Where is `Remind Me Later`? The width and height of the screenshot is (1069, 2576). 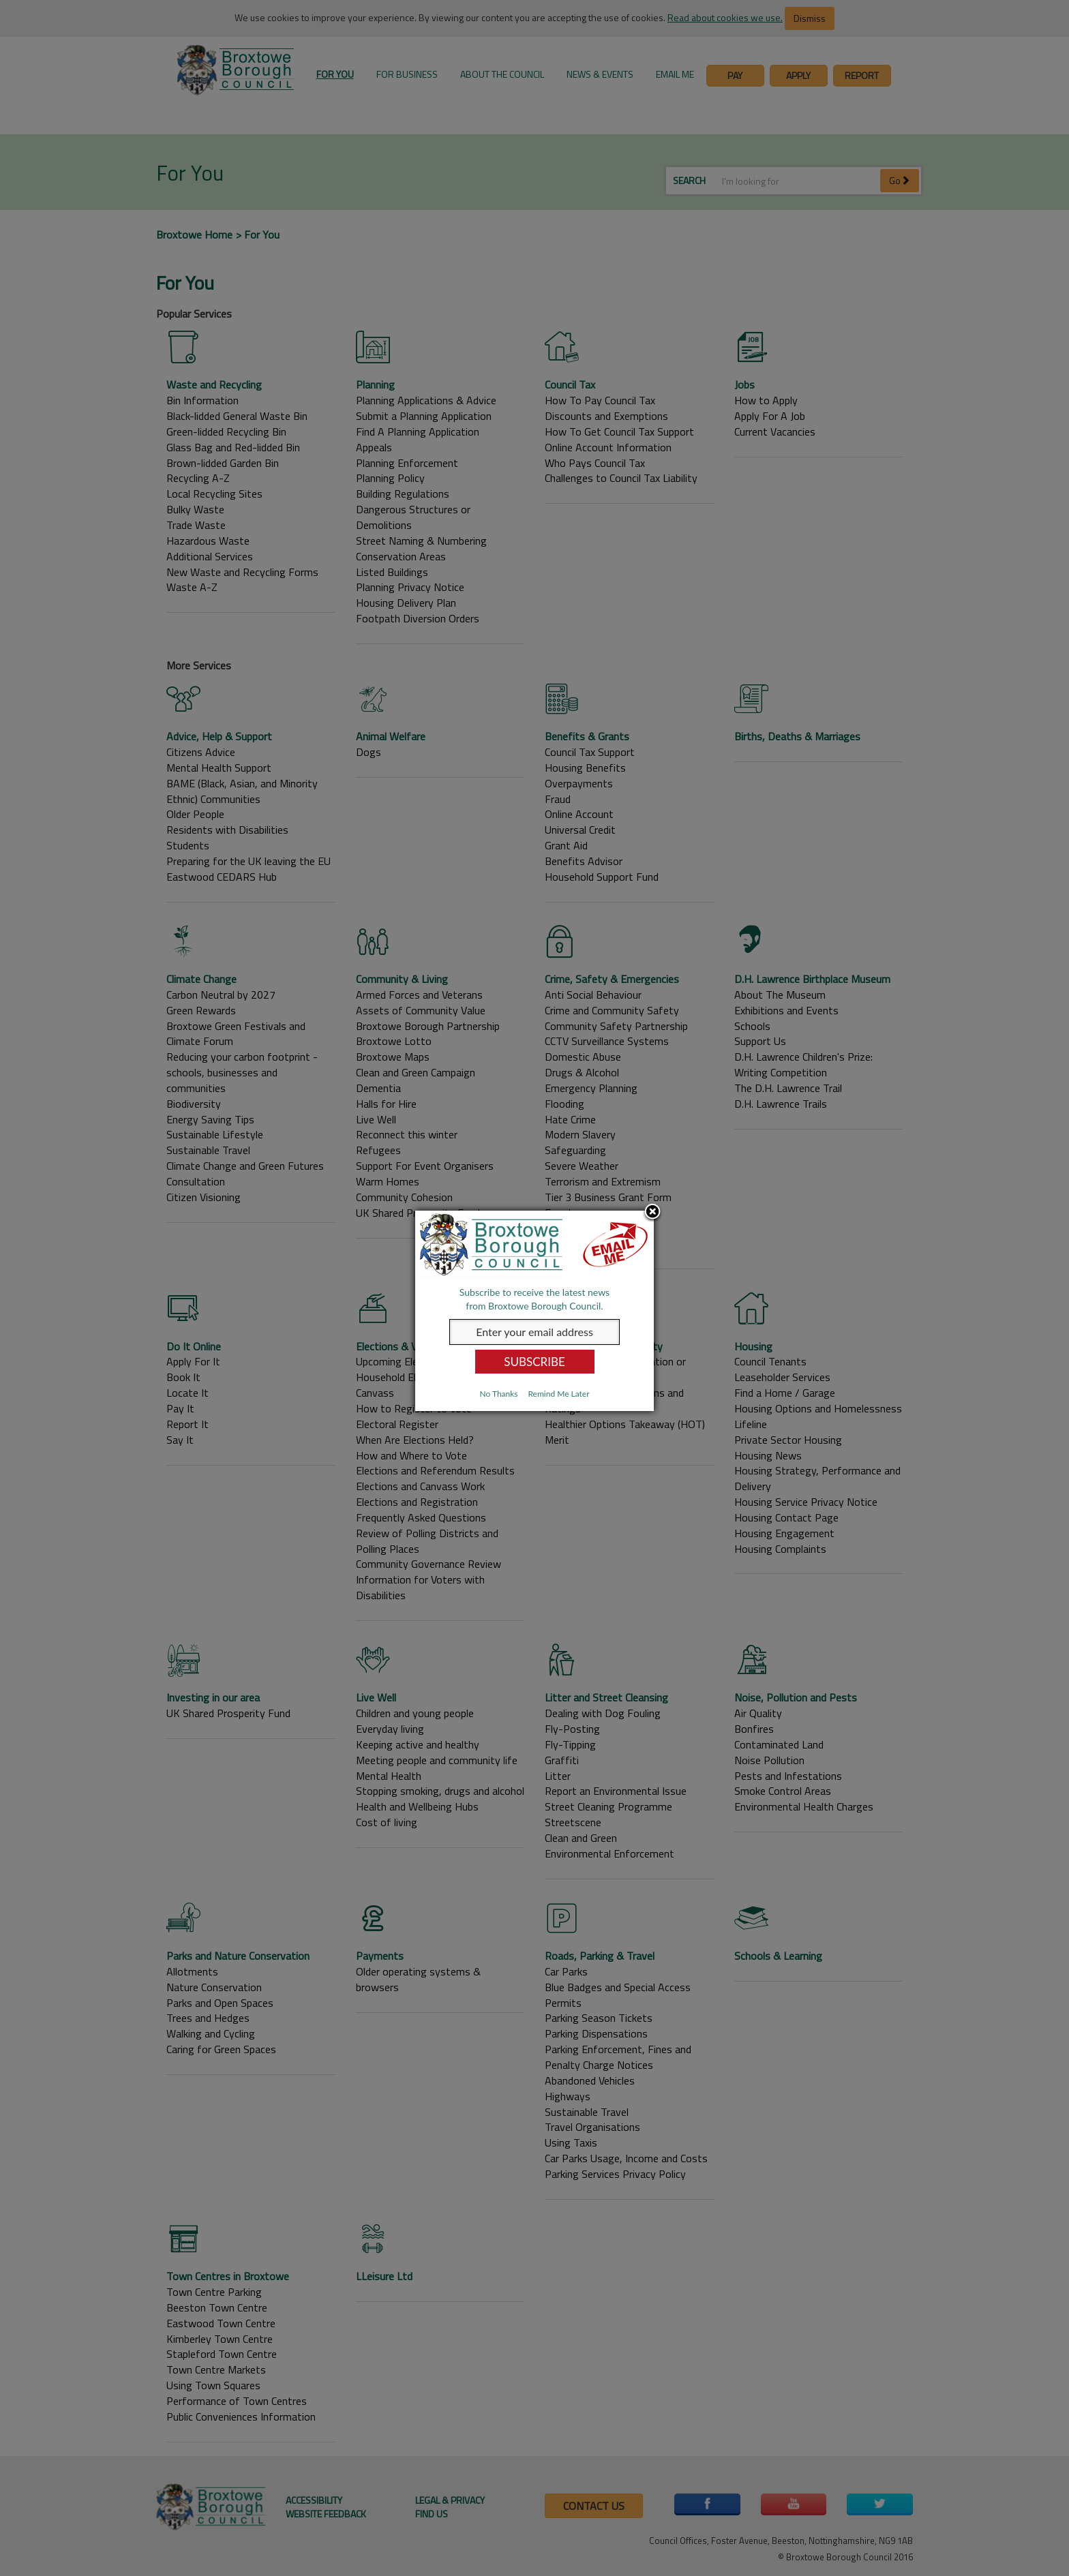 Remind Me Later is located at coordinates (558, 1394).